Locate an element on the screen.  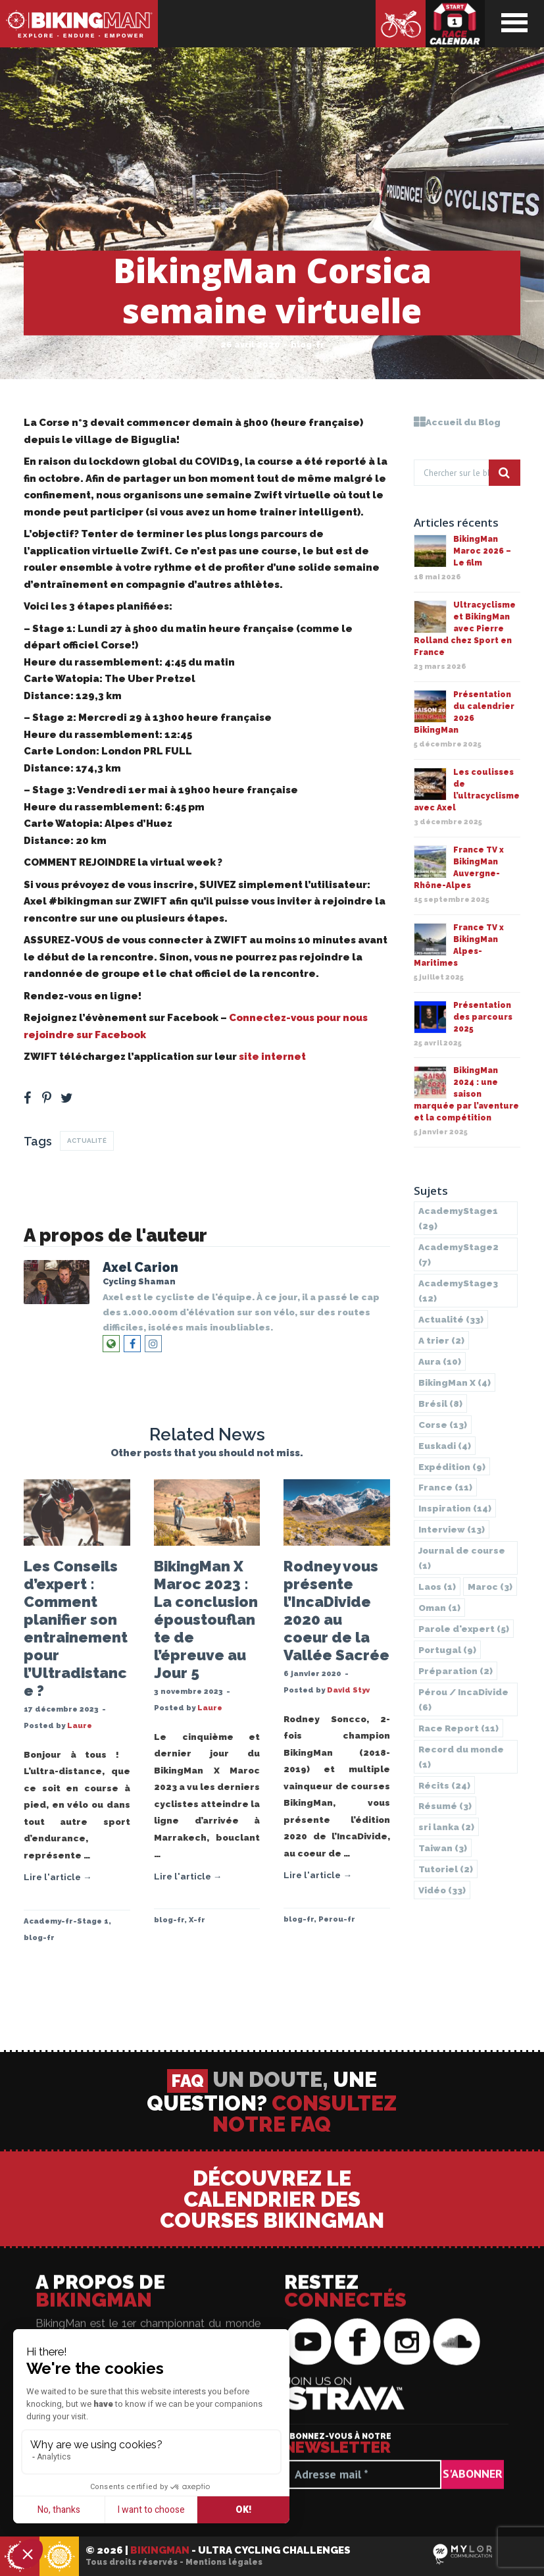
Calendrier des courses is located at coordinates (455, 23).